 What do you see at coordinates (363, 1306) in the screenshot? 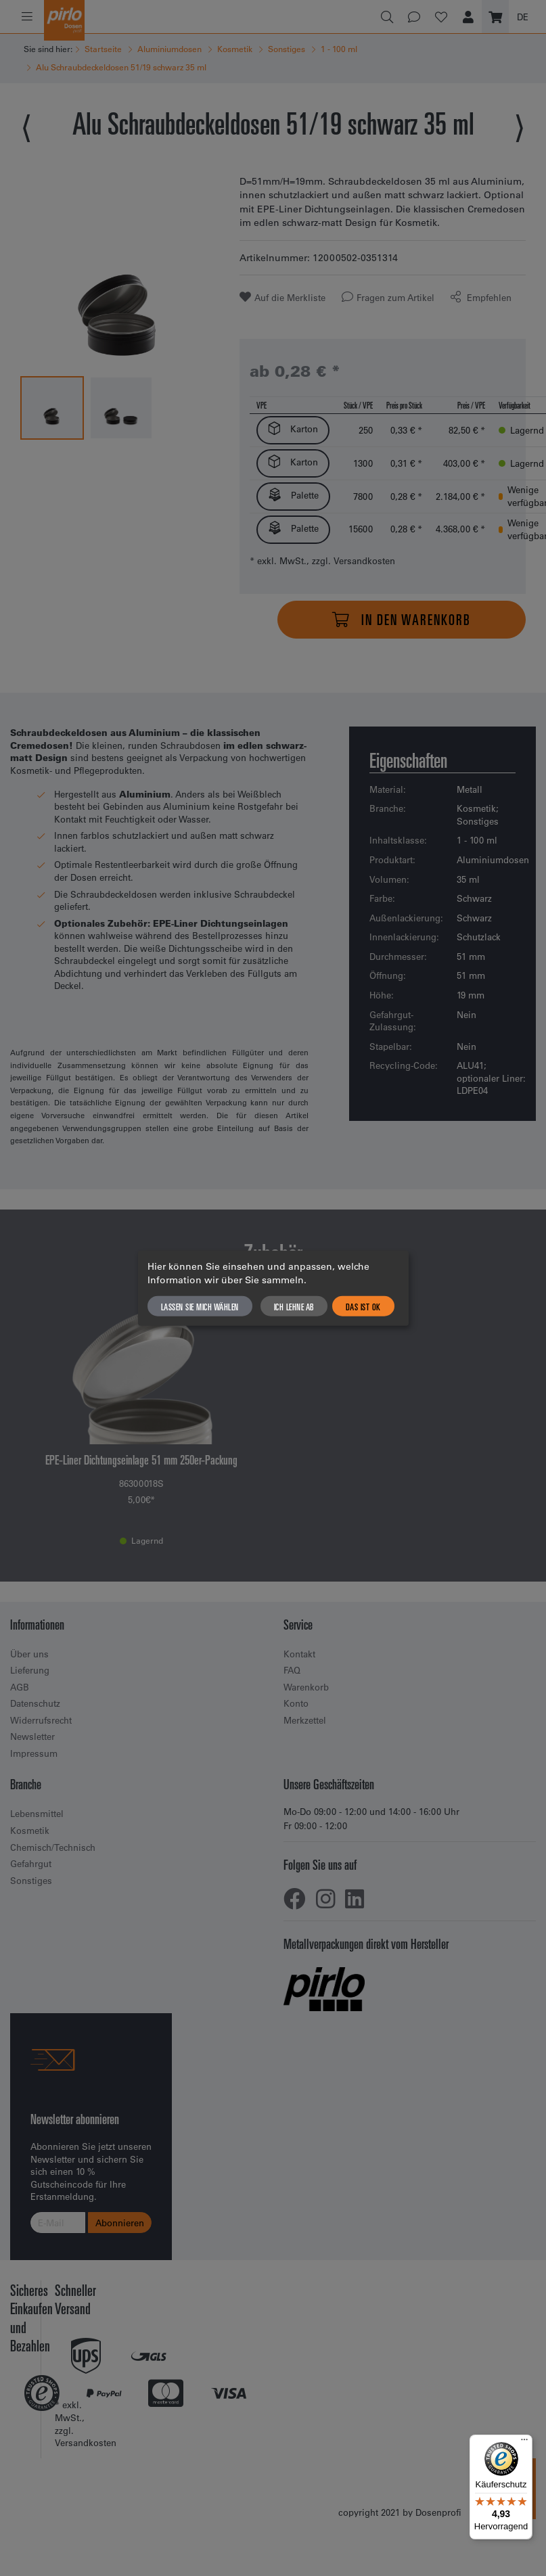
I see `Das ist ok` at bounding box center [363, 1306].